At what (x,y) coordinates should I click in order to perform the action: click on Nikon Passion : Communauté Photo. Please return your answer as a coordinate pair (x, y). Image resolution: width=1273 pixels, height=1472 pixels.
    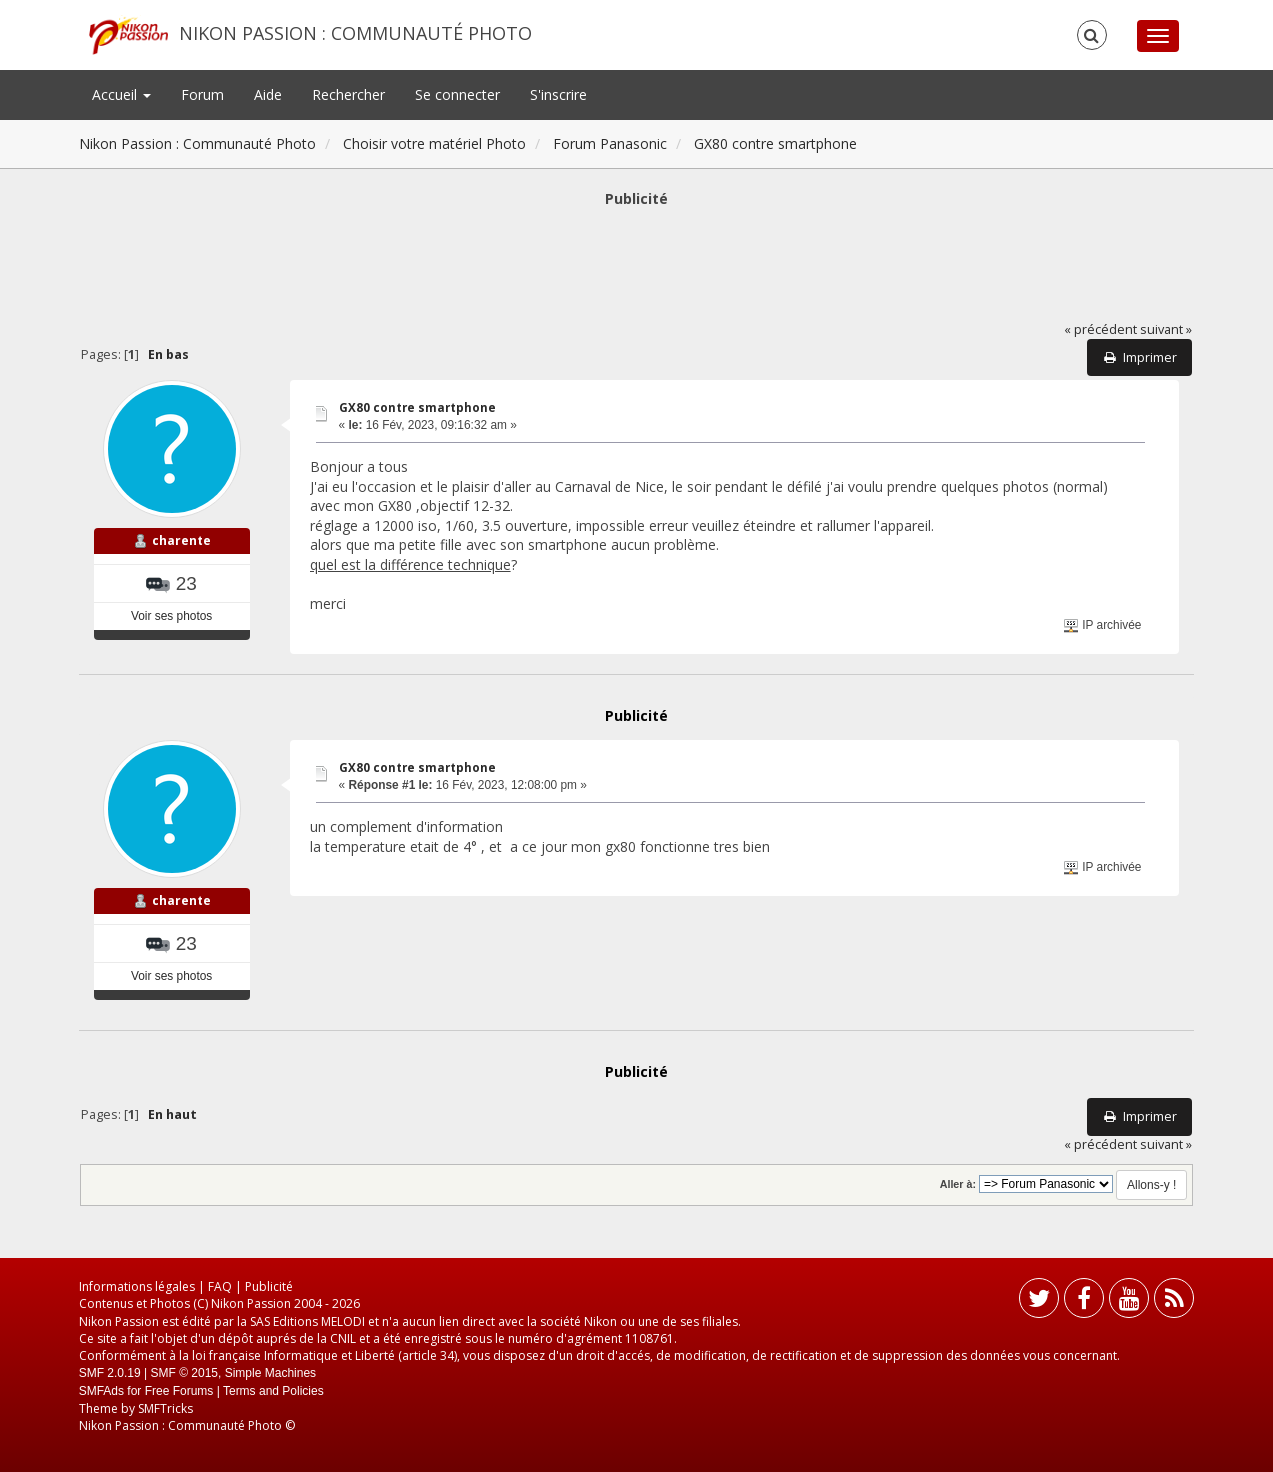
    Looking at the image, I should click on (355, 33).